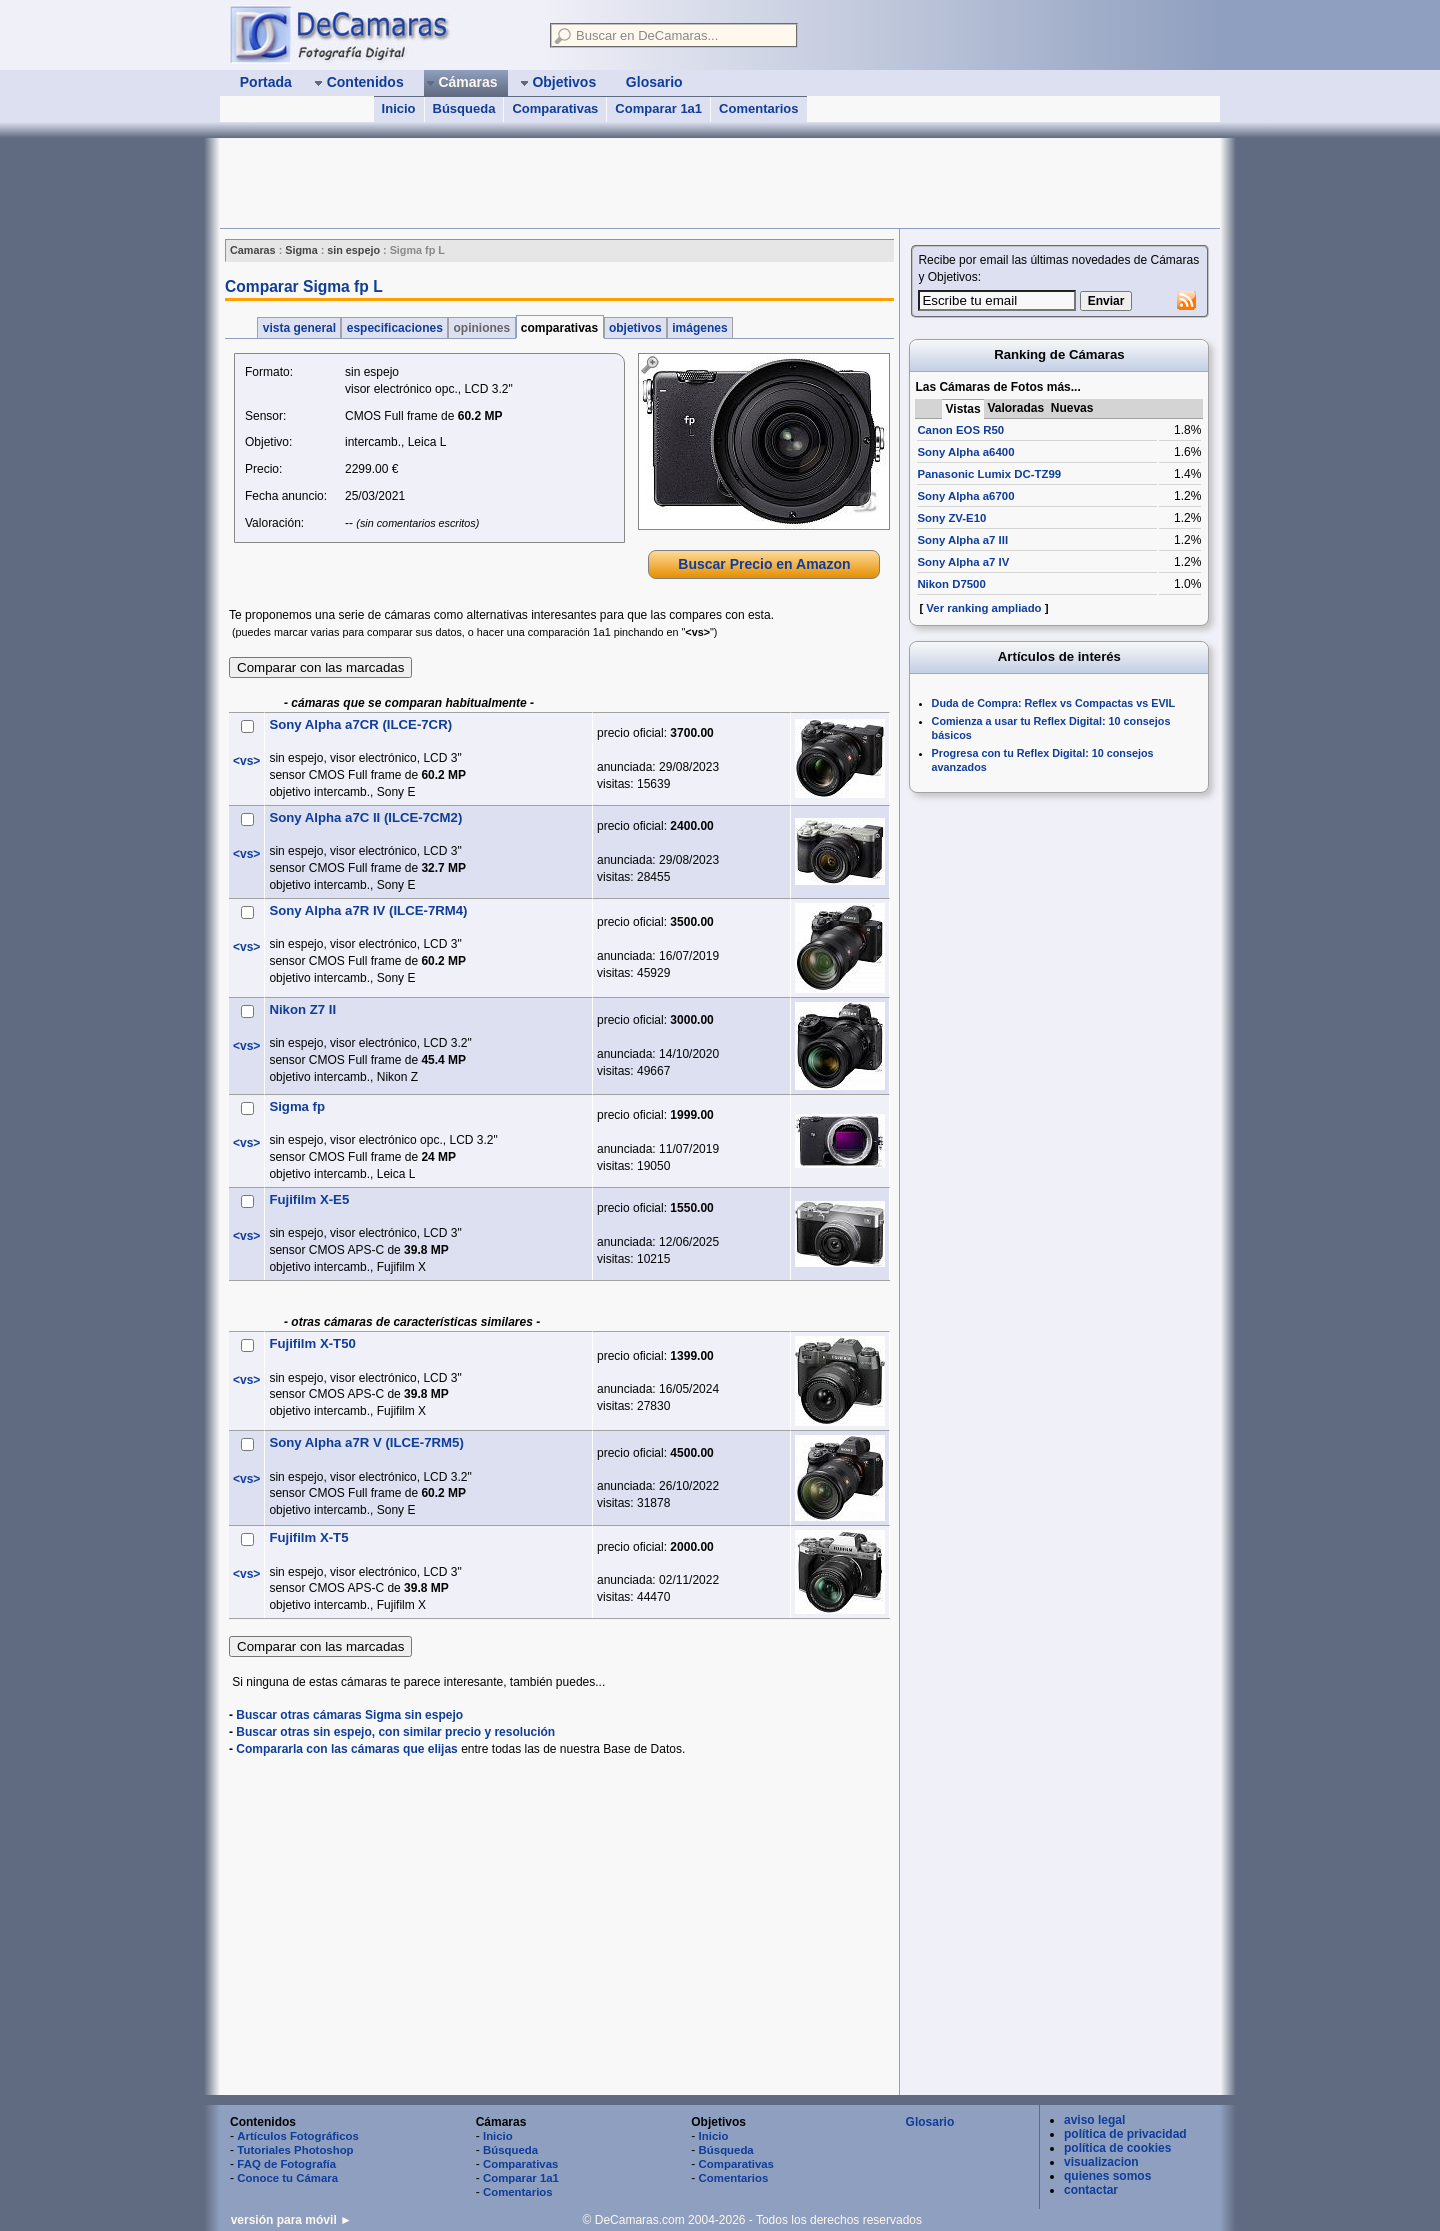 The image size is (1440, 2231). I want to click on Sony Alpha a7 IV, so click(963, 562).